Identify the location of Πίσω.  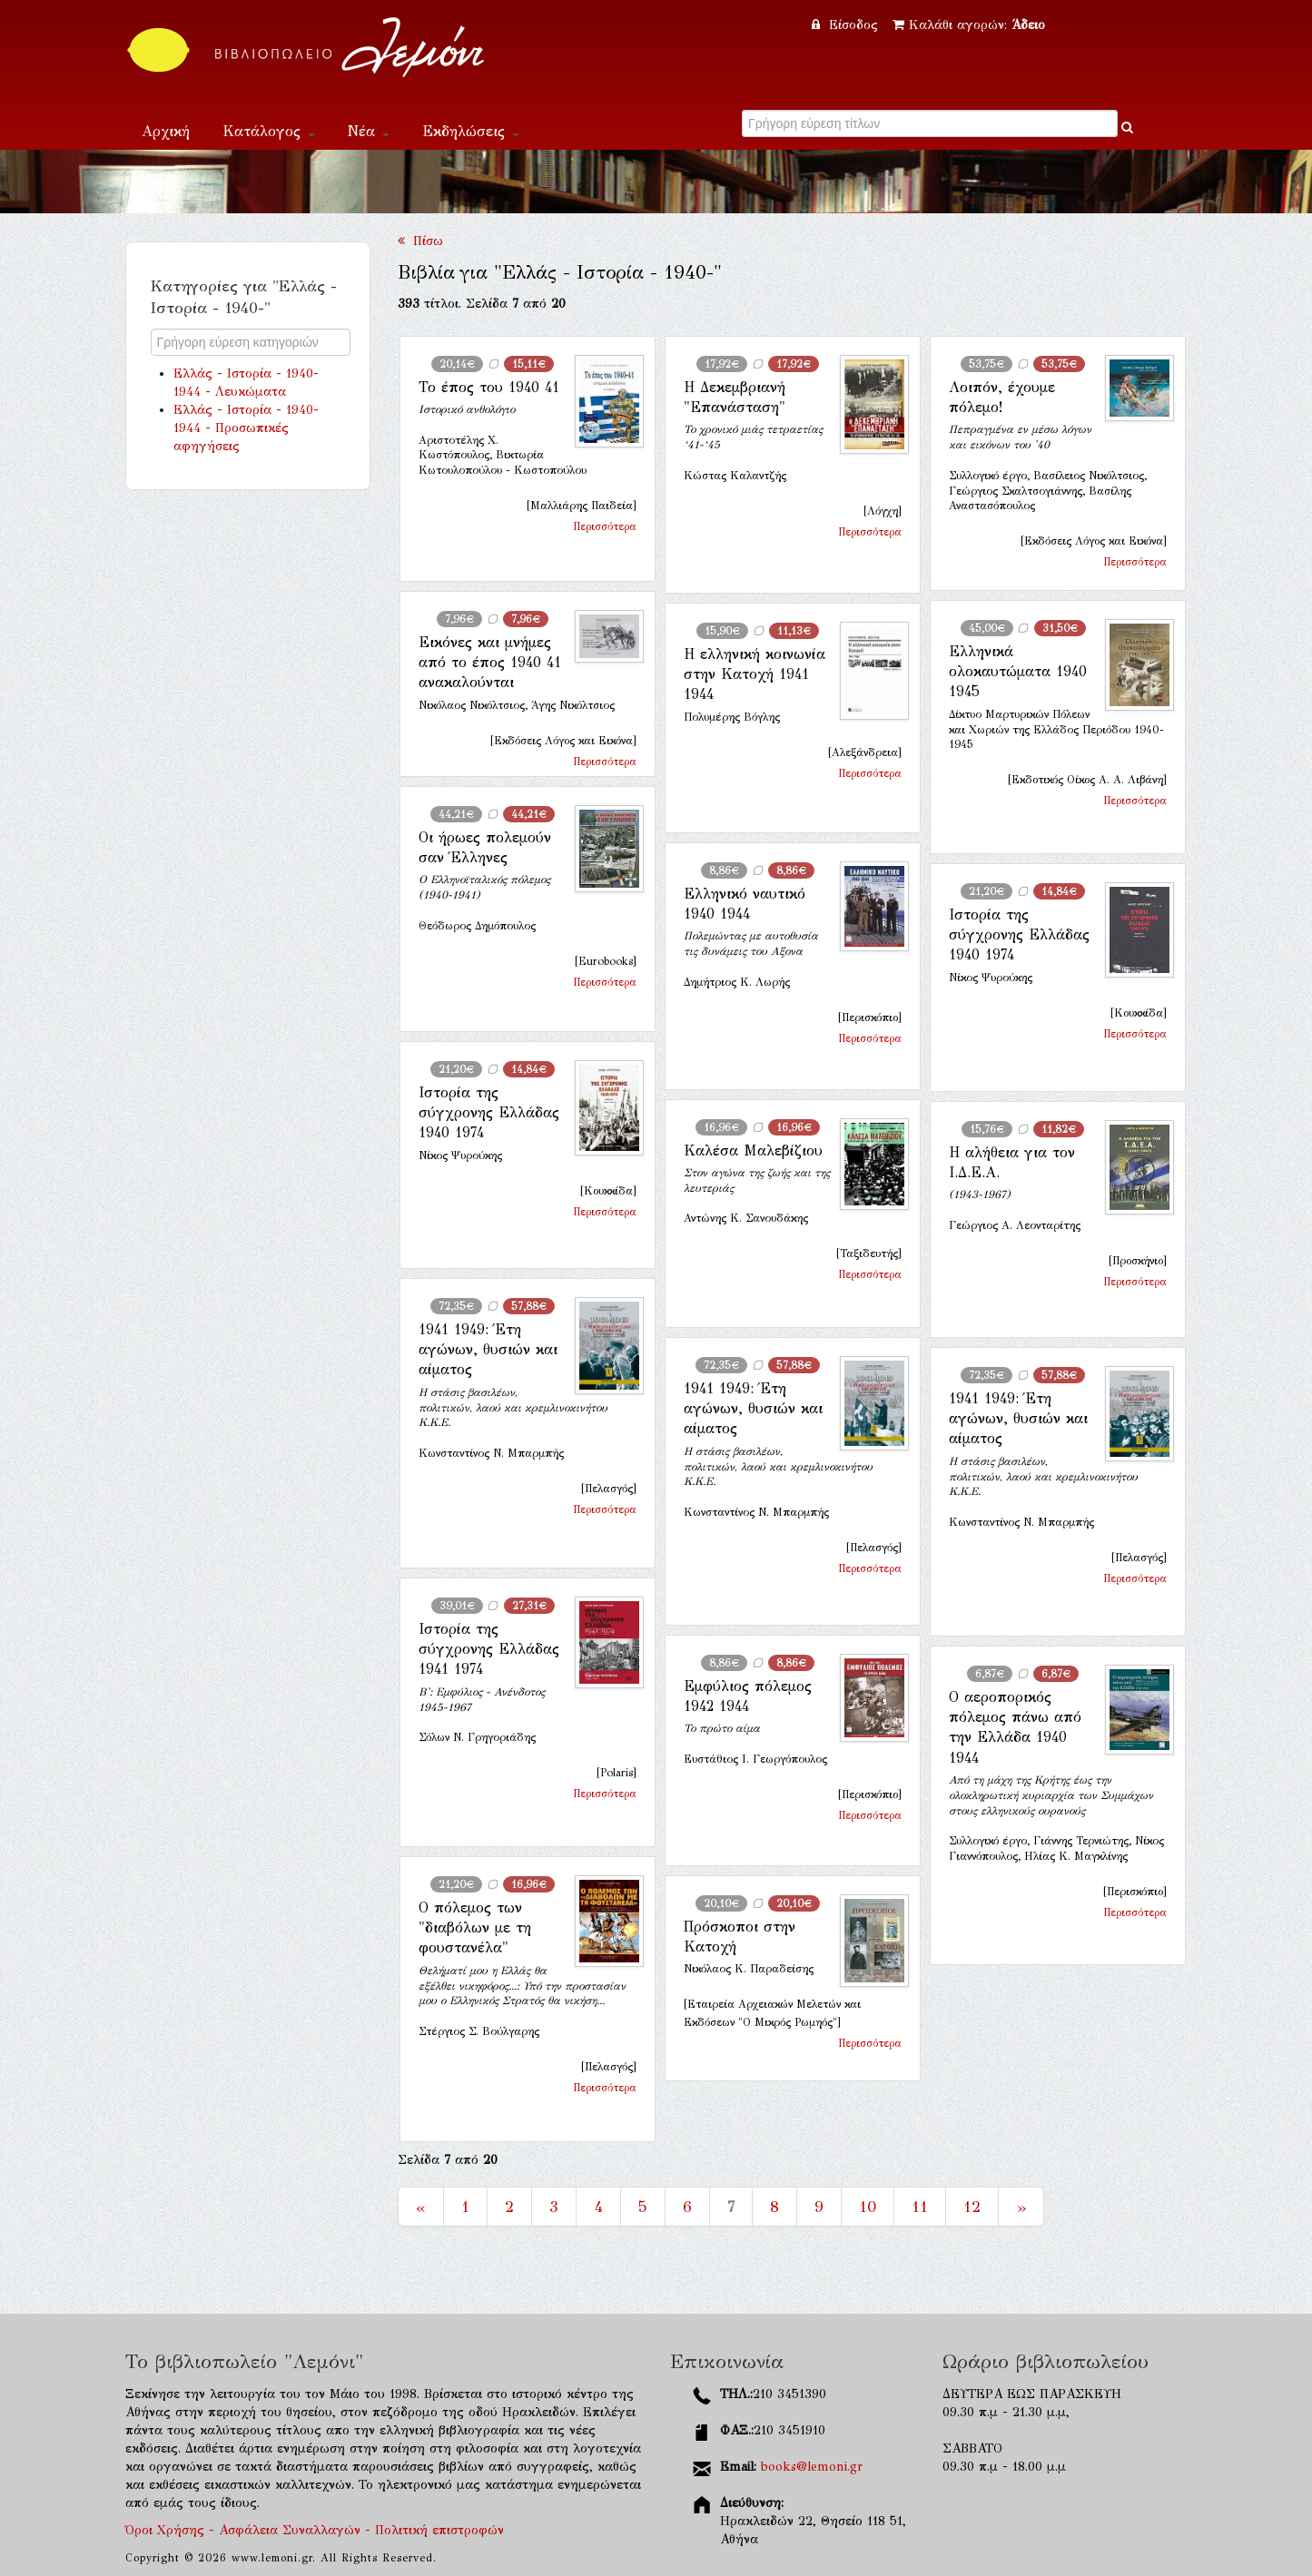
(420, 241).